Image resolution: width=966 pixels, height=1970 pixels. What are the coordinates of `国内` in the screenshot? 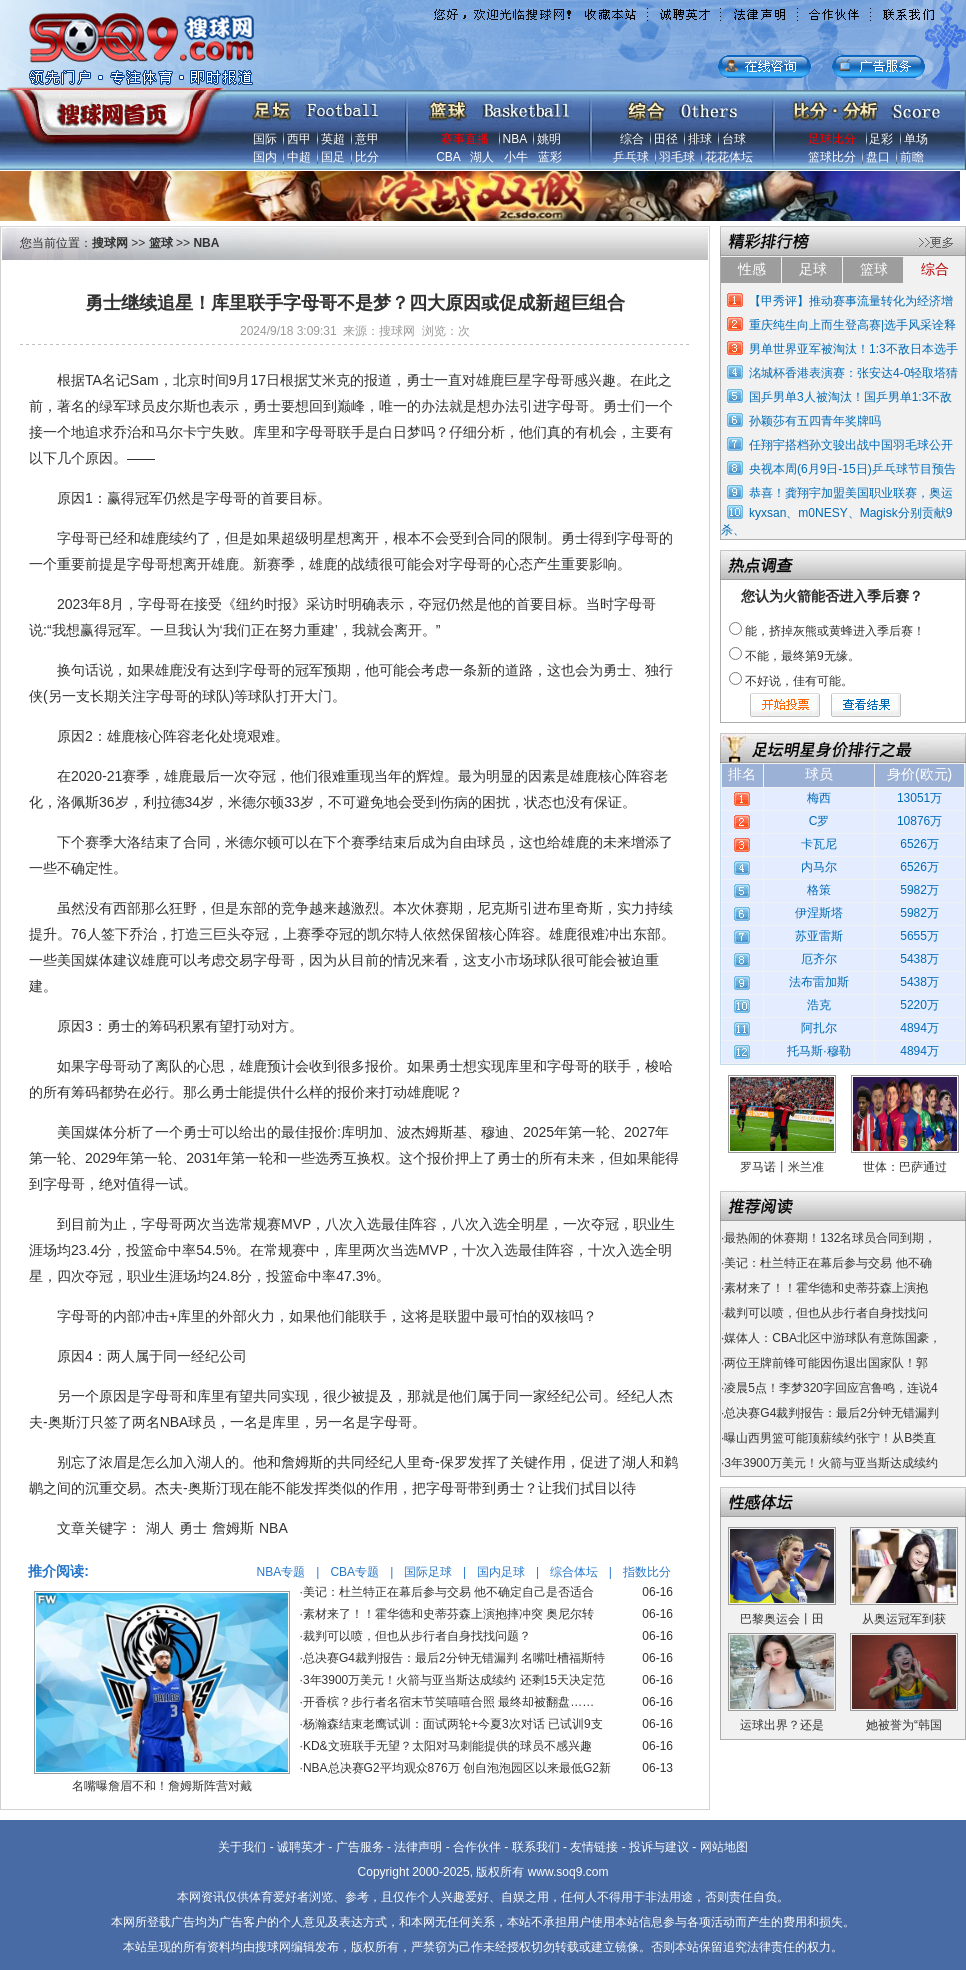 It's located at (265, 157).